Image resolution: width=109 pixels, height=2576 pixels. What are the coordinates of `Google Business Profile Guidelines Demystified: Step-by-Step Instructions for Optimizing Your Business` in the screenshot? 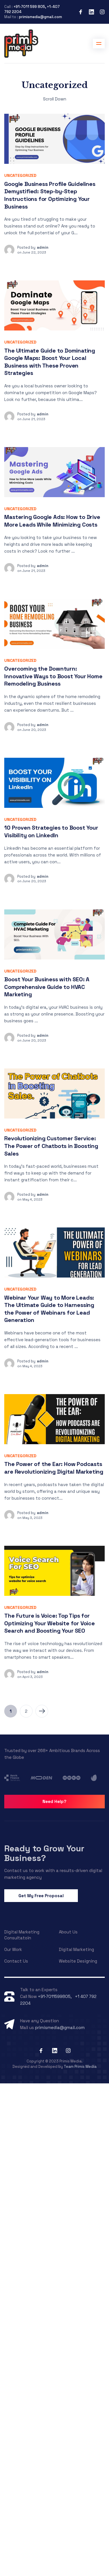 It's located at (49, 195).